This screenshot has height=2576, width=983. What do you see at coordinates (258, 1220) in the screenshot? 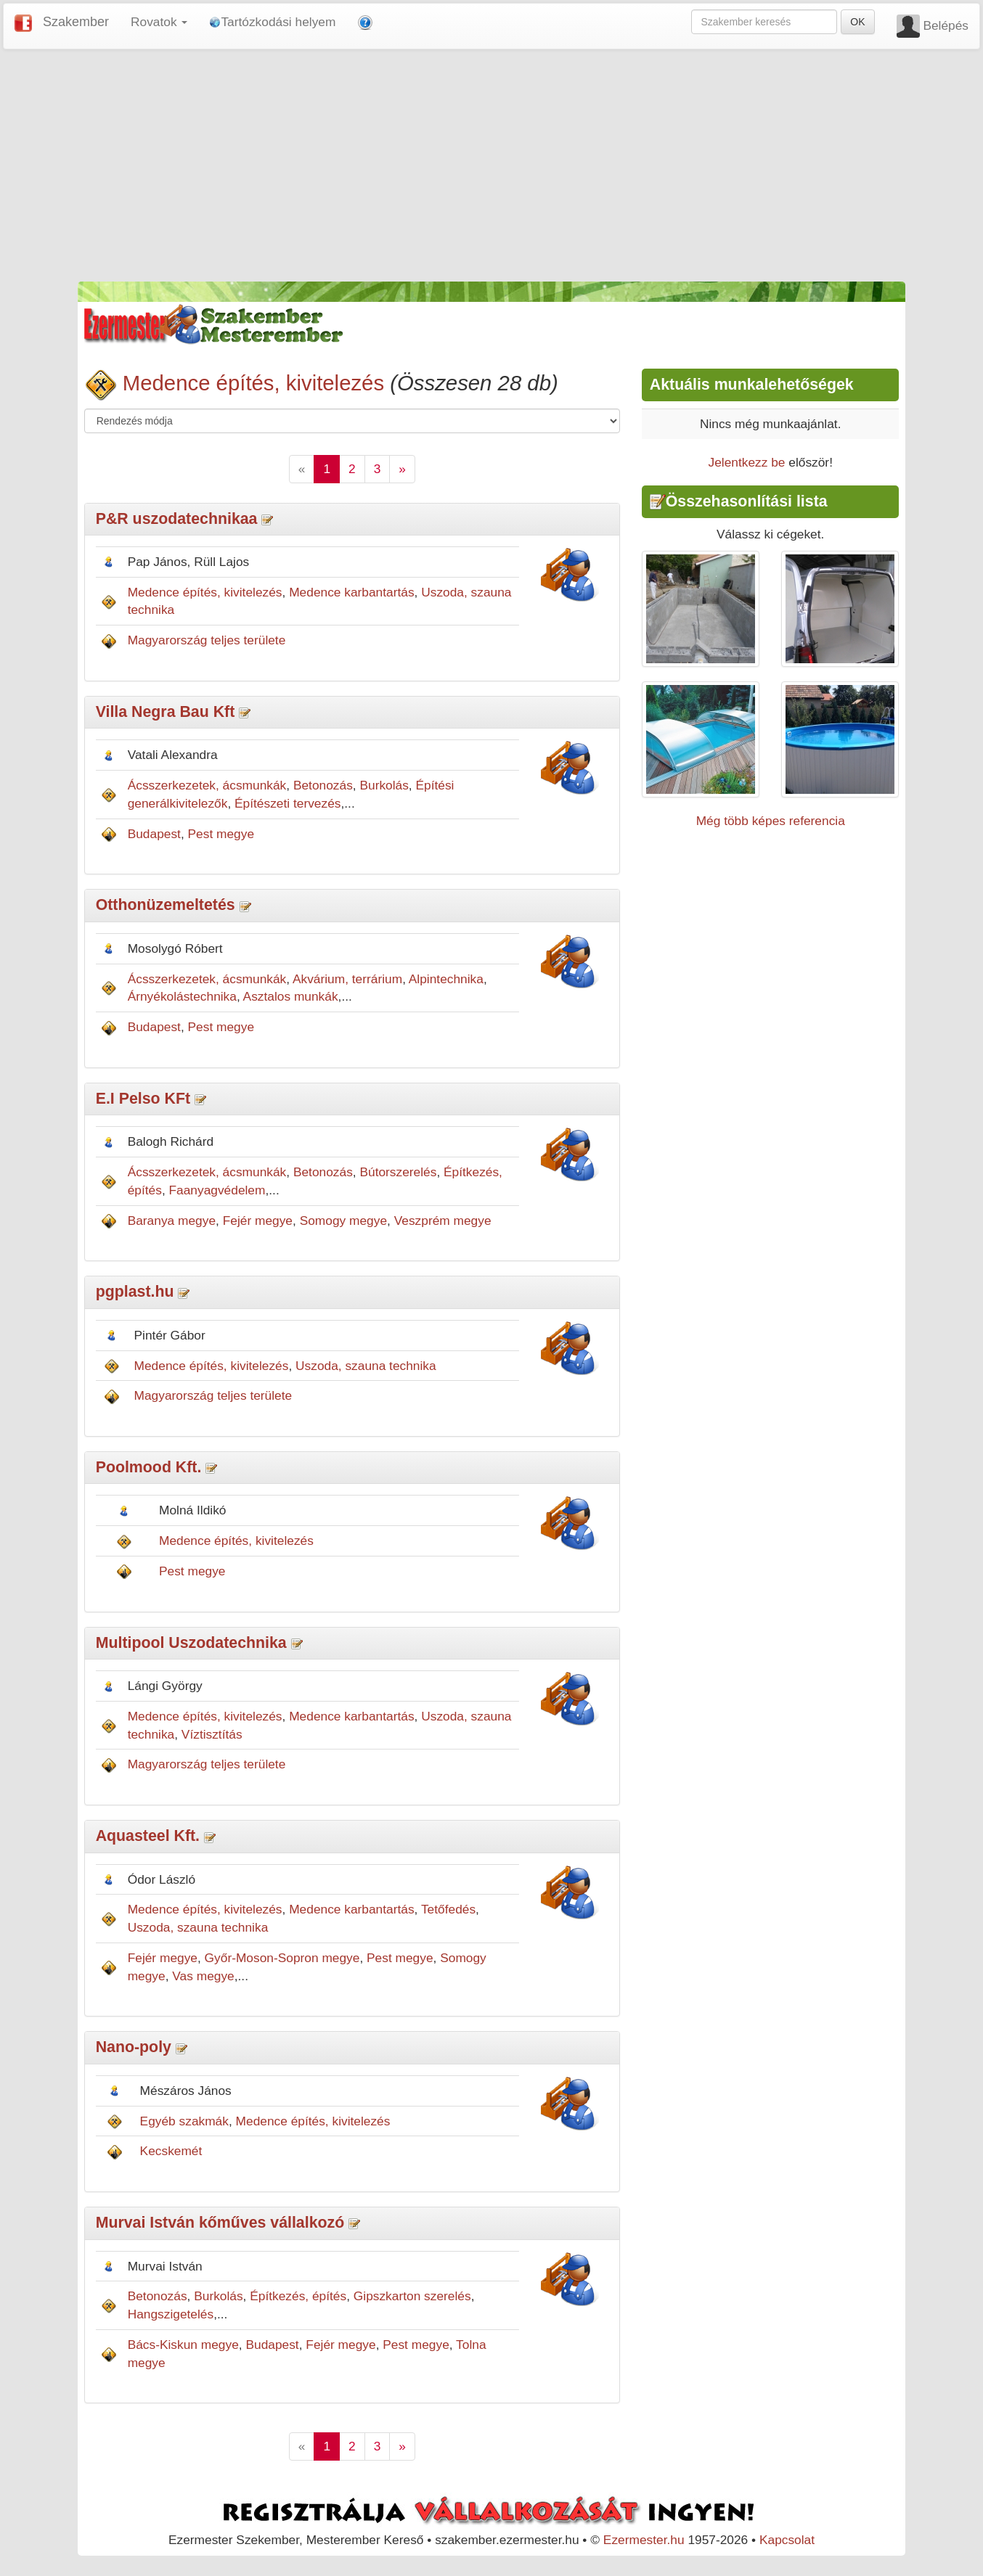
I see `Fejér megye` at bounding box center [258, 1220].